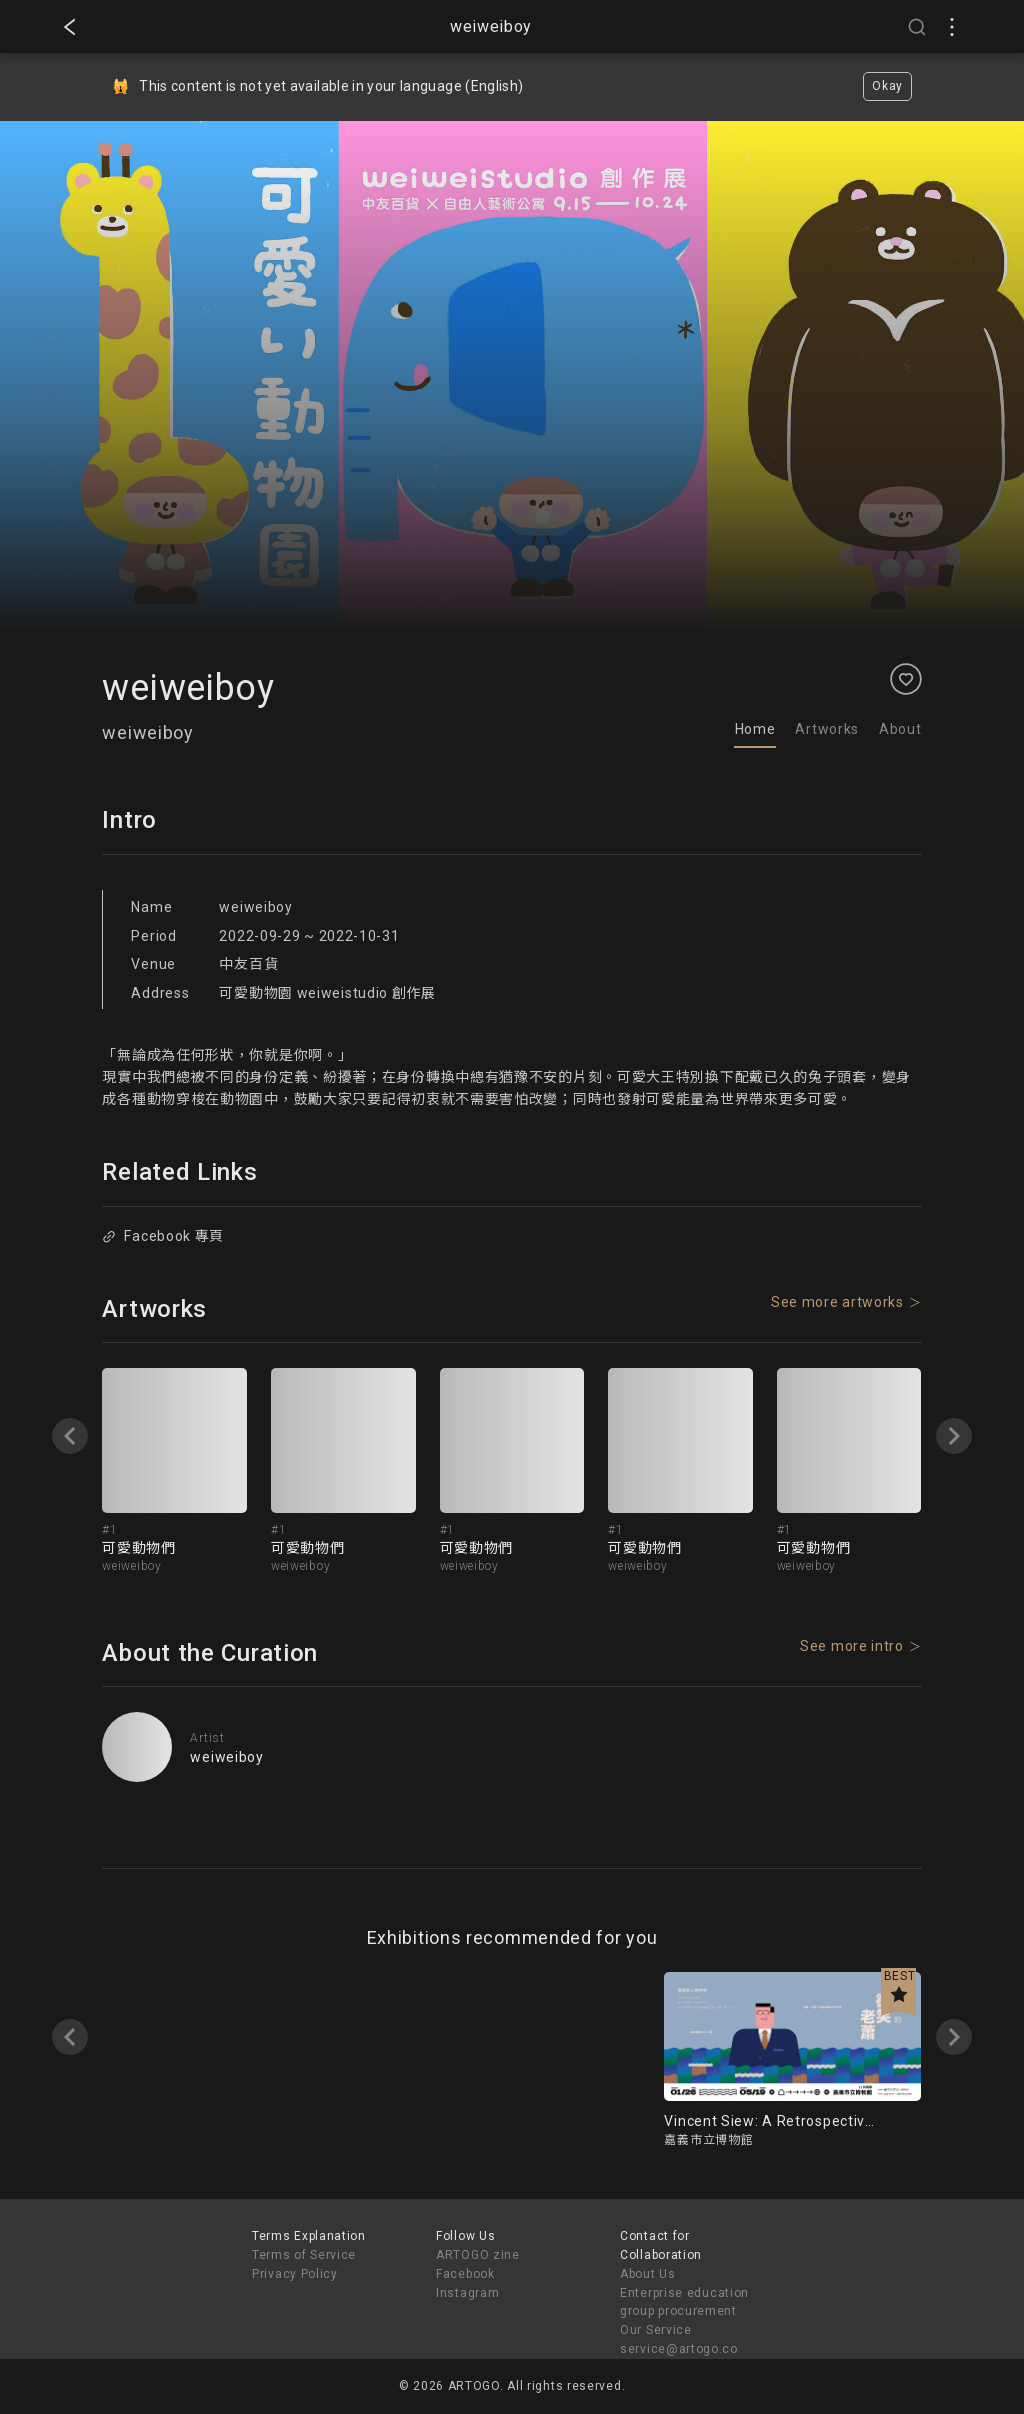 The image size is (1024, 2414). I want to click on Facebook 專頁, so click(163, 1236).